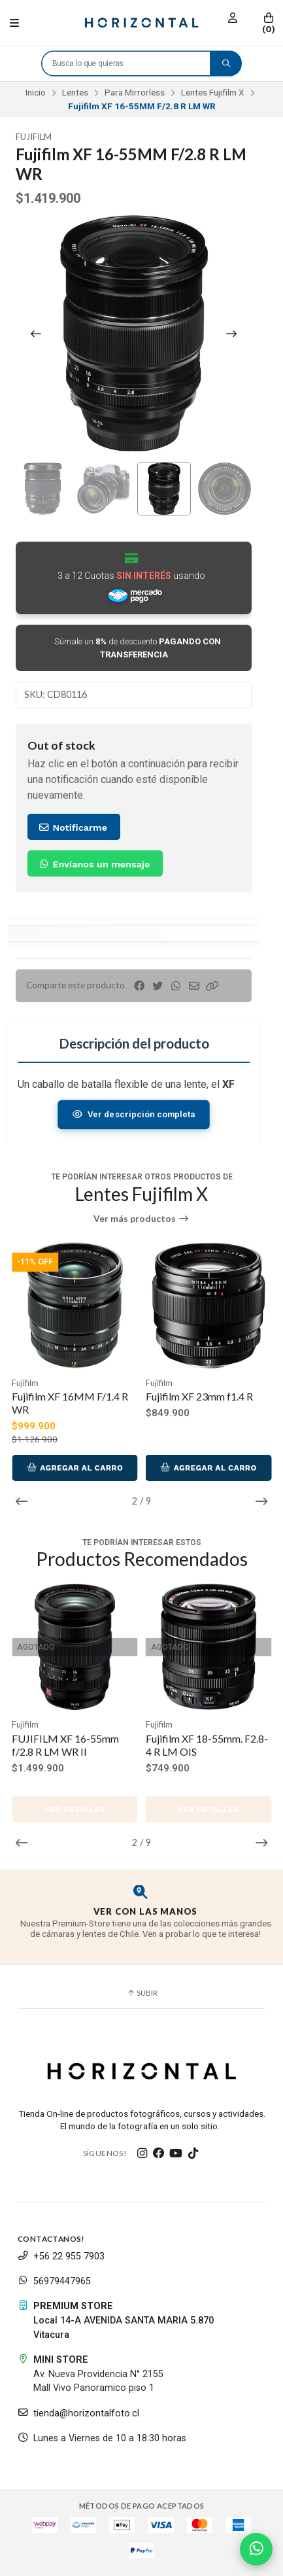  What do you see at coordinates (65, 1745) in the screenshot?
I see `FUJIFILM XF 16-55mm f/2.8 R LM WR II` at bounding box center [65, 1745].